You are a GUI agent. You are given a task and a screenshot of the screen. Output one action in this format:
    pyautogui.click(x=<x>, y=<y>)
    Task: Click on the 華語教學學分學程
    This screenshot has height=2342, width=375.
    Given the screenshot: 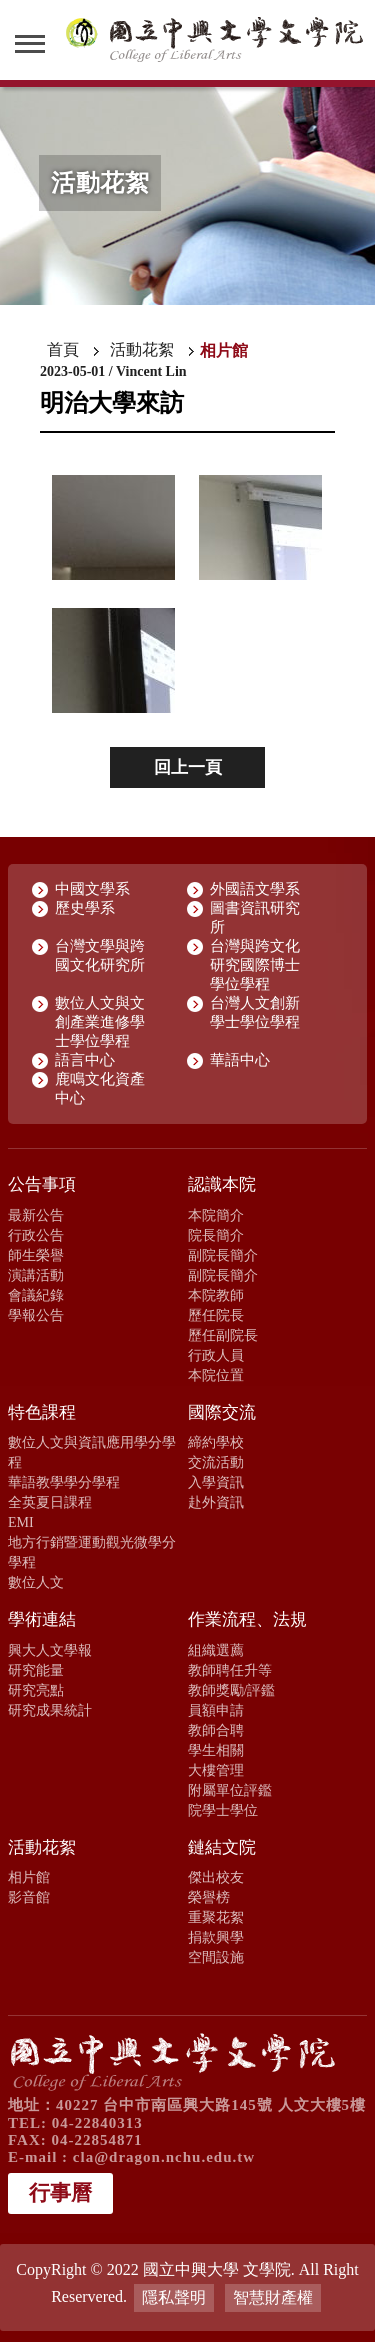 What is the action you would take?
    pyautogui.click(x=64, y=1482)
    